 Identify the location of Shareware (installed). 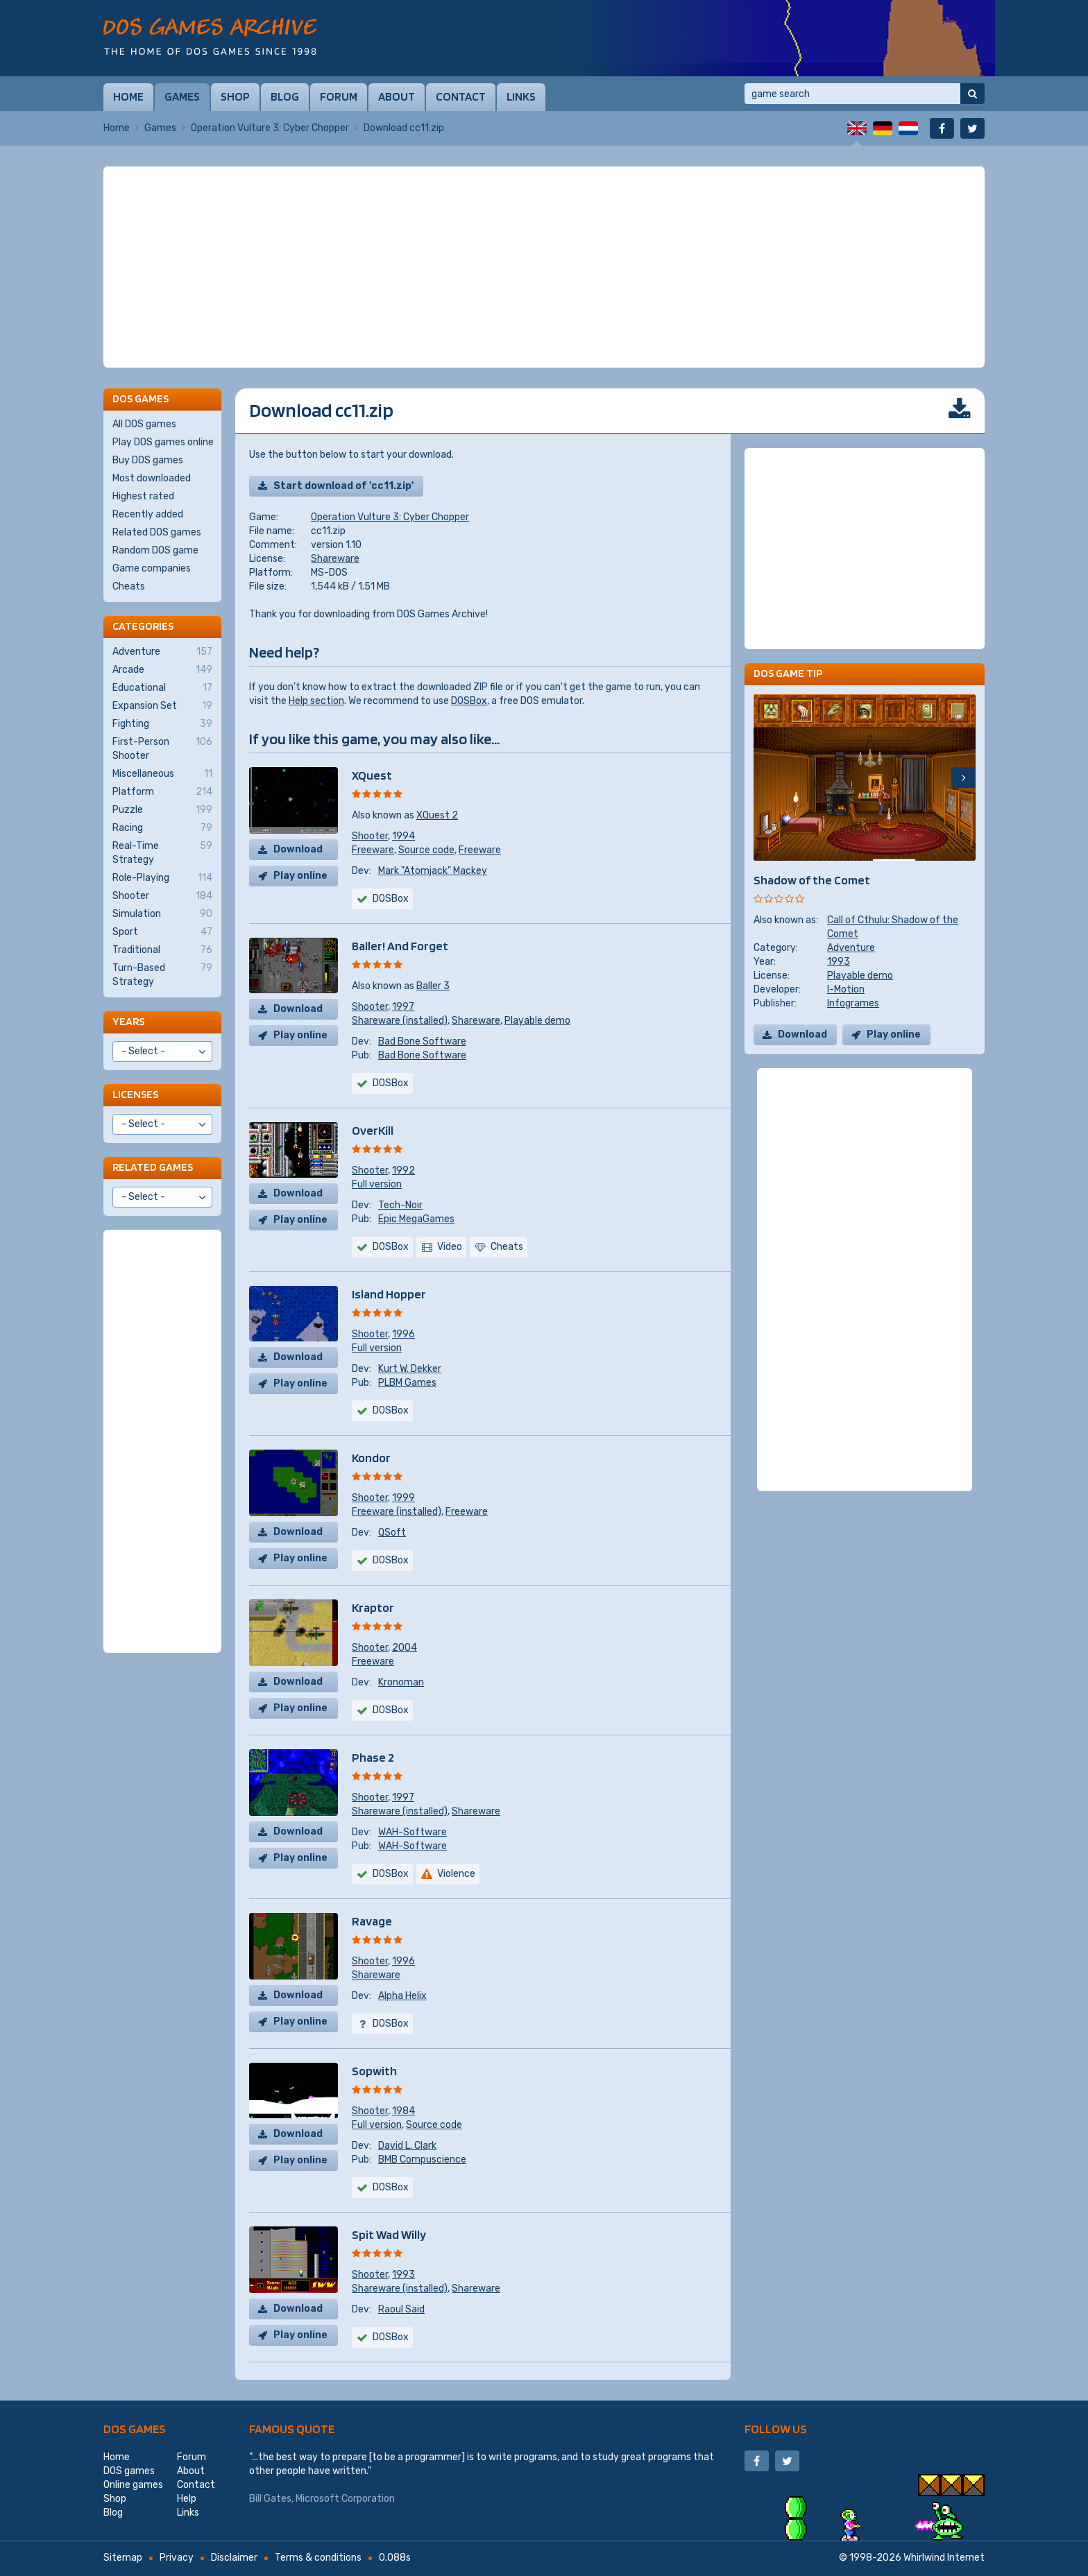
(400, 1021).